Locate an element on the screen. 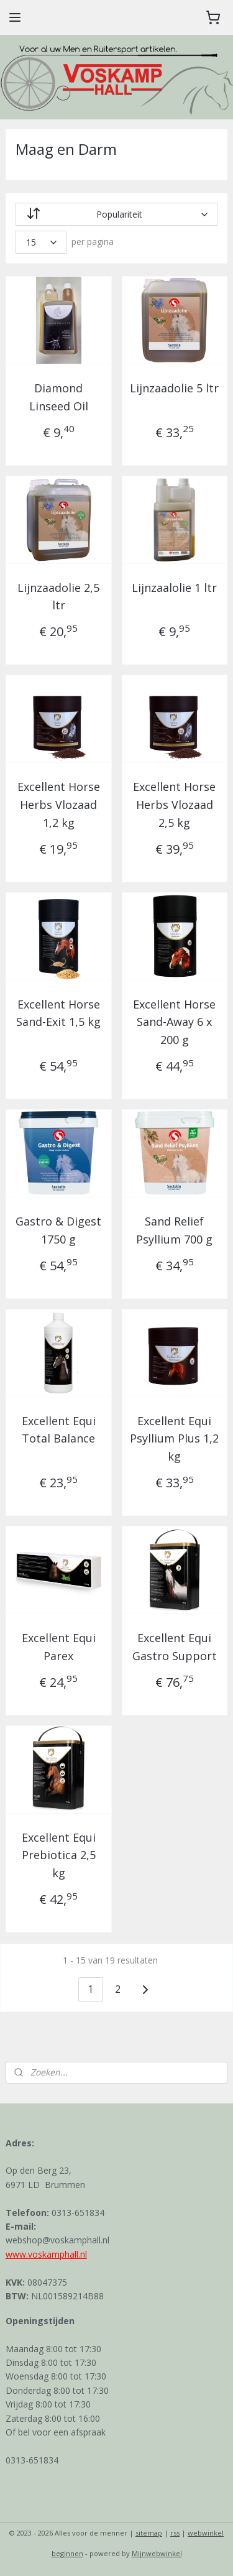  Excellent Horse Sand-Away 6 x 200 g is located at coordinates (174, 1022).